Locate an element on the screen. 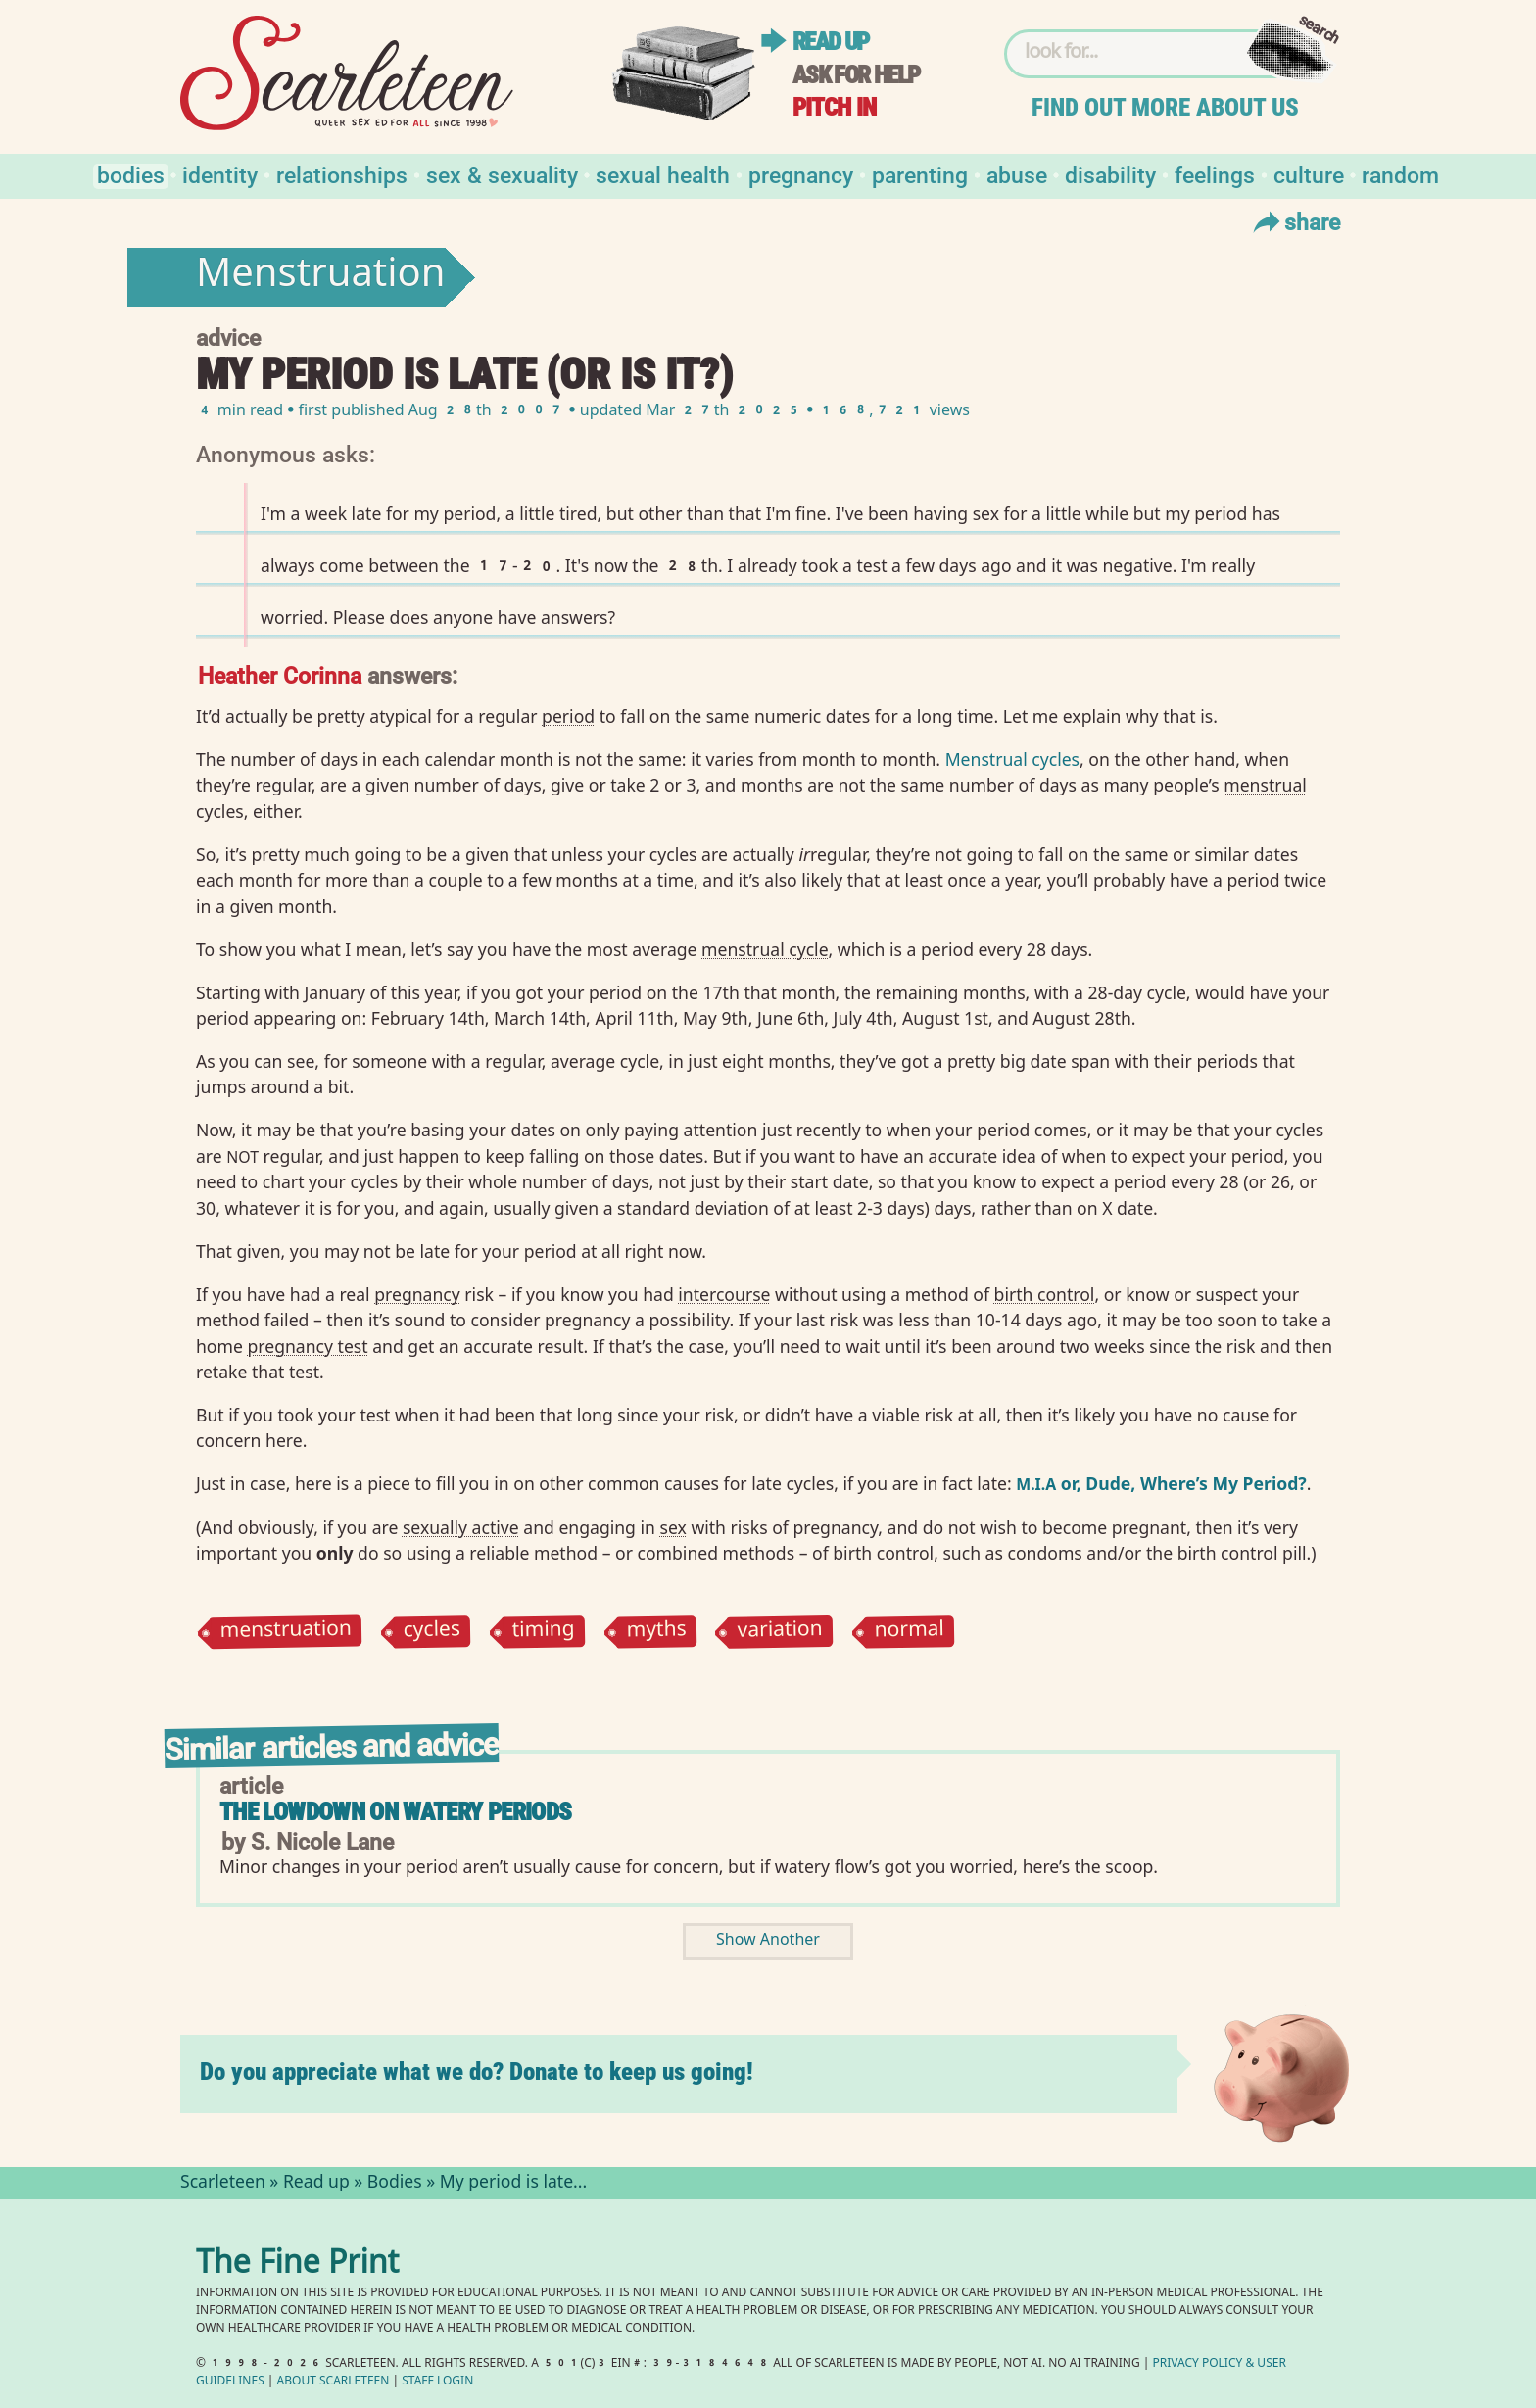 The height and width of the screenshot is (2408, 1536). variation is located at coordinates (781, 1631).